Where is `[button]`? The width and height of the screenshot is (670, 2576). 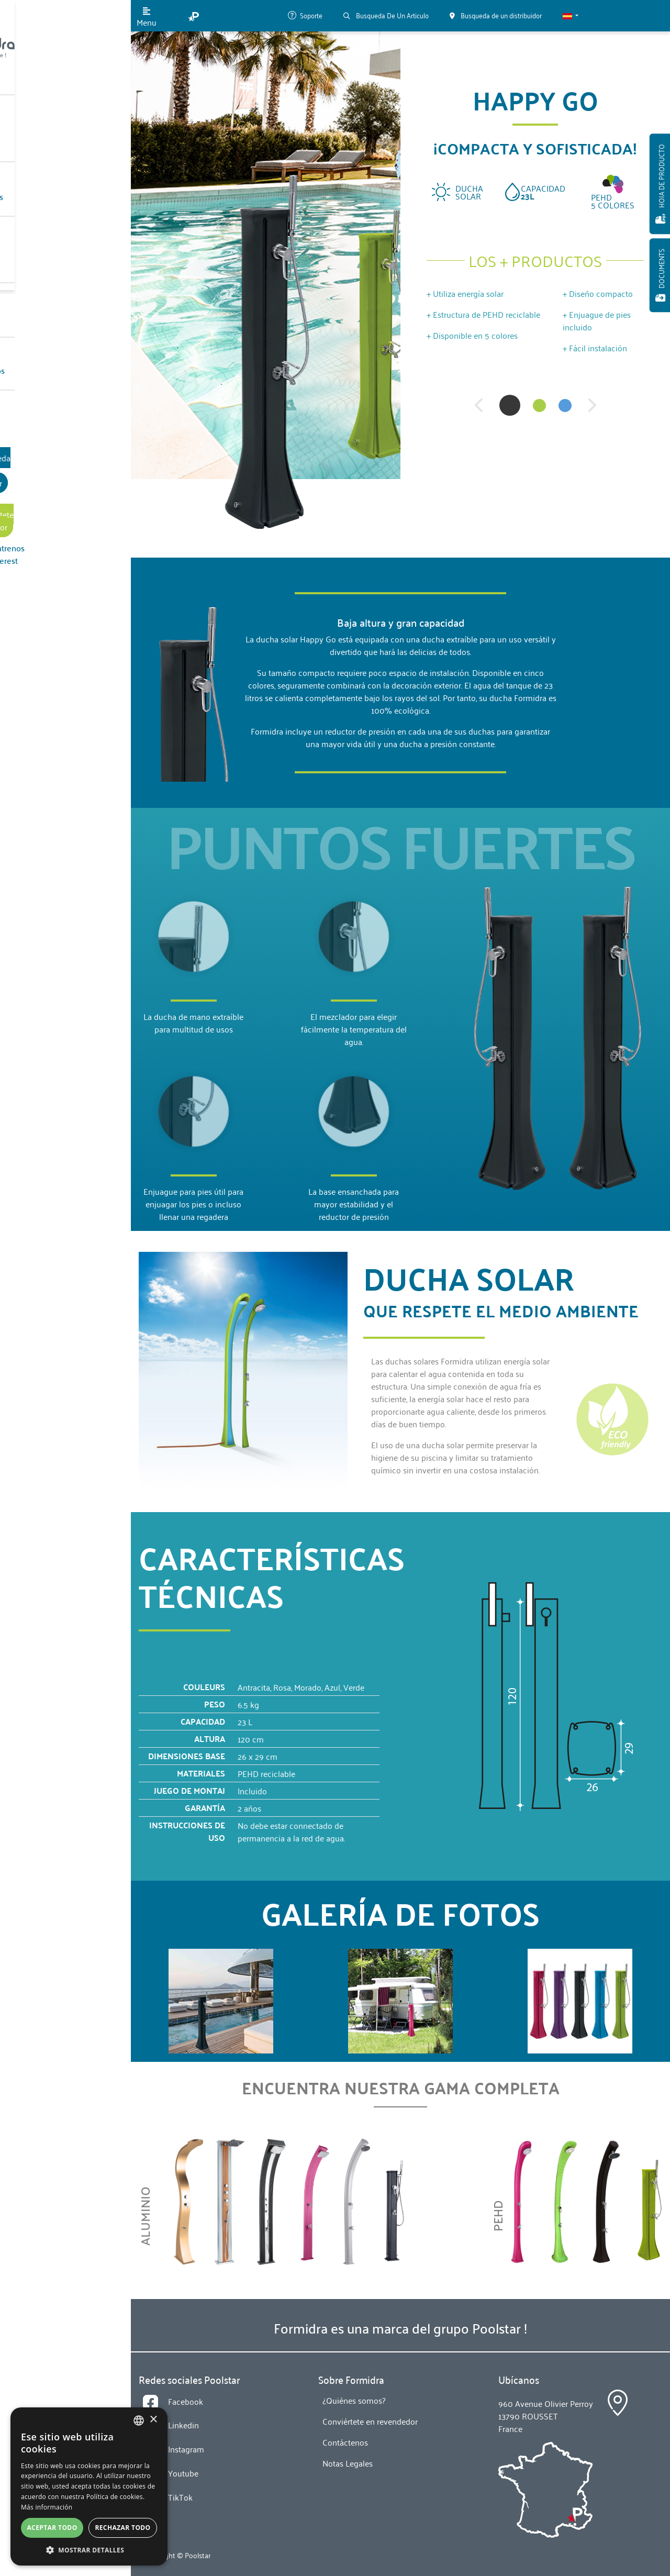 [button] is located at coordinates (570, 16).